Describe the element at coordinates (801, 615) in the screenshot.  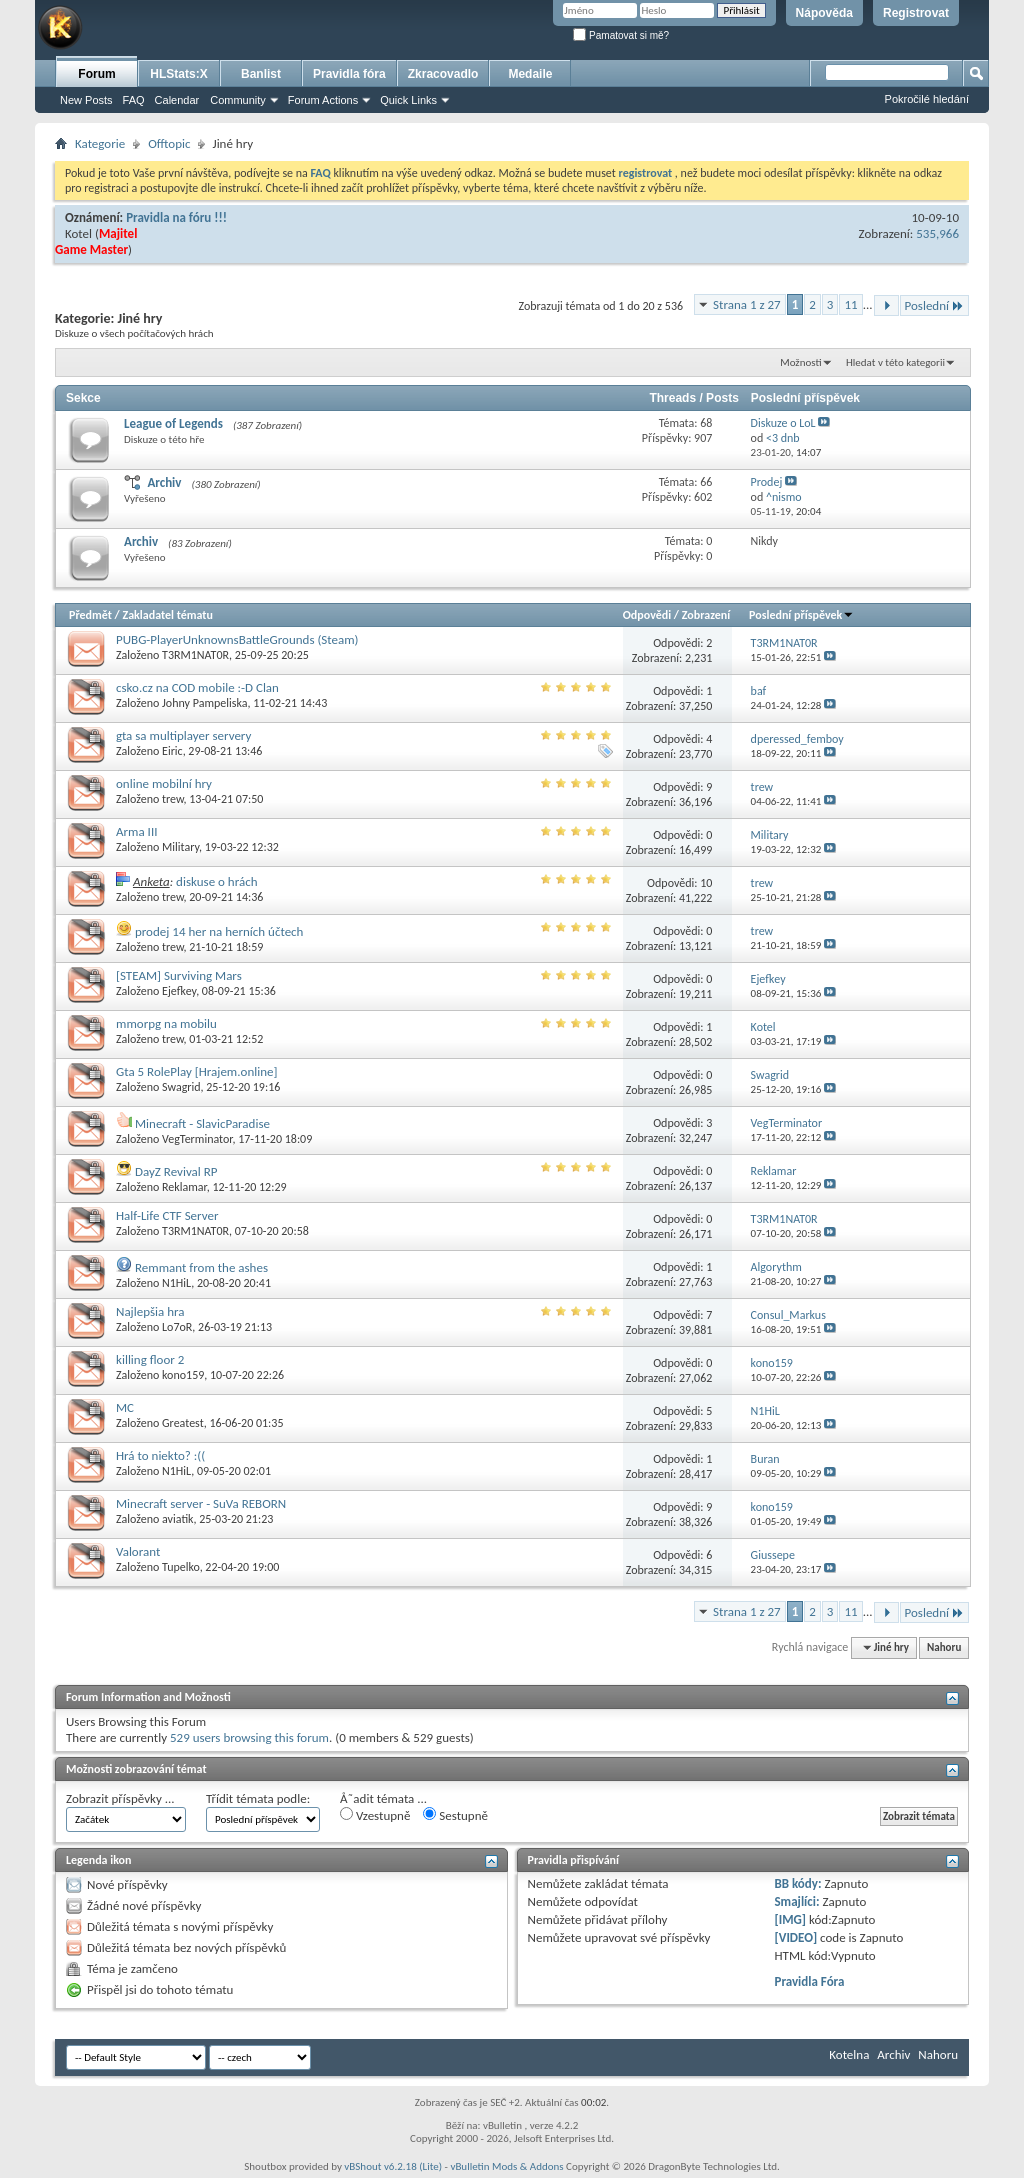
I see `Poslední příspěvek` at that location.